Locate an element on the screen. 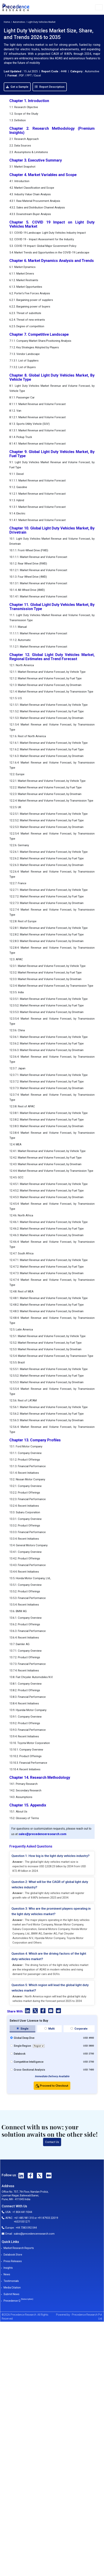 This screenshot has height=2576, width=104. Question 5: Which region will lead the global light duty vehicles market? is located at coordinates (50, 1987).